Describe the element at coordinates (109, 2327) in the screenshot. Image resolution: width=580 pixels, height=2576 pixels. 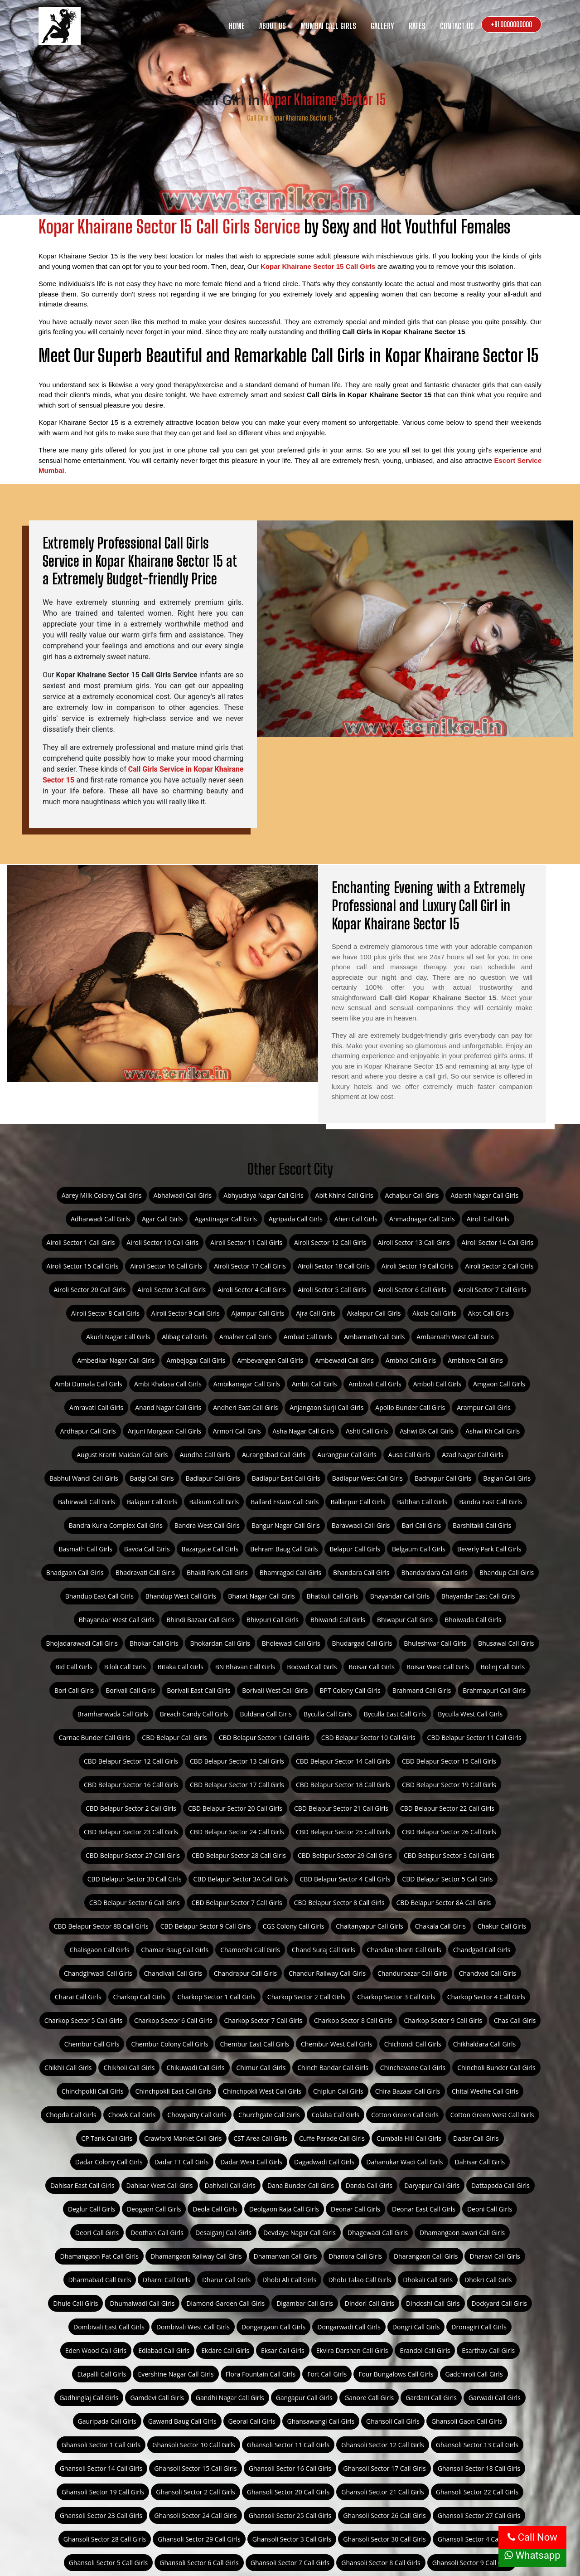
I see `Dombivali East Call Girls` at that location.